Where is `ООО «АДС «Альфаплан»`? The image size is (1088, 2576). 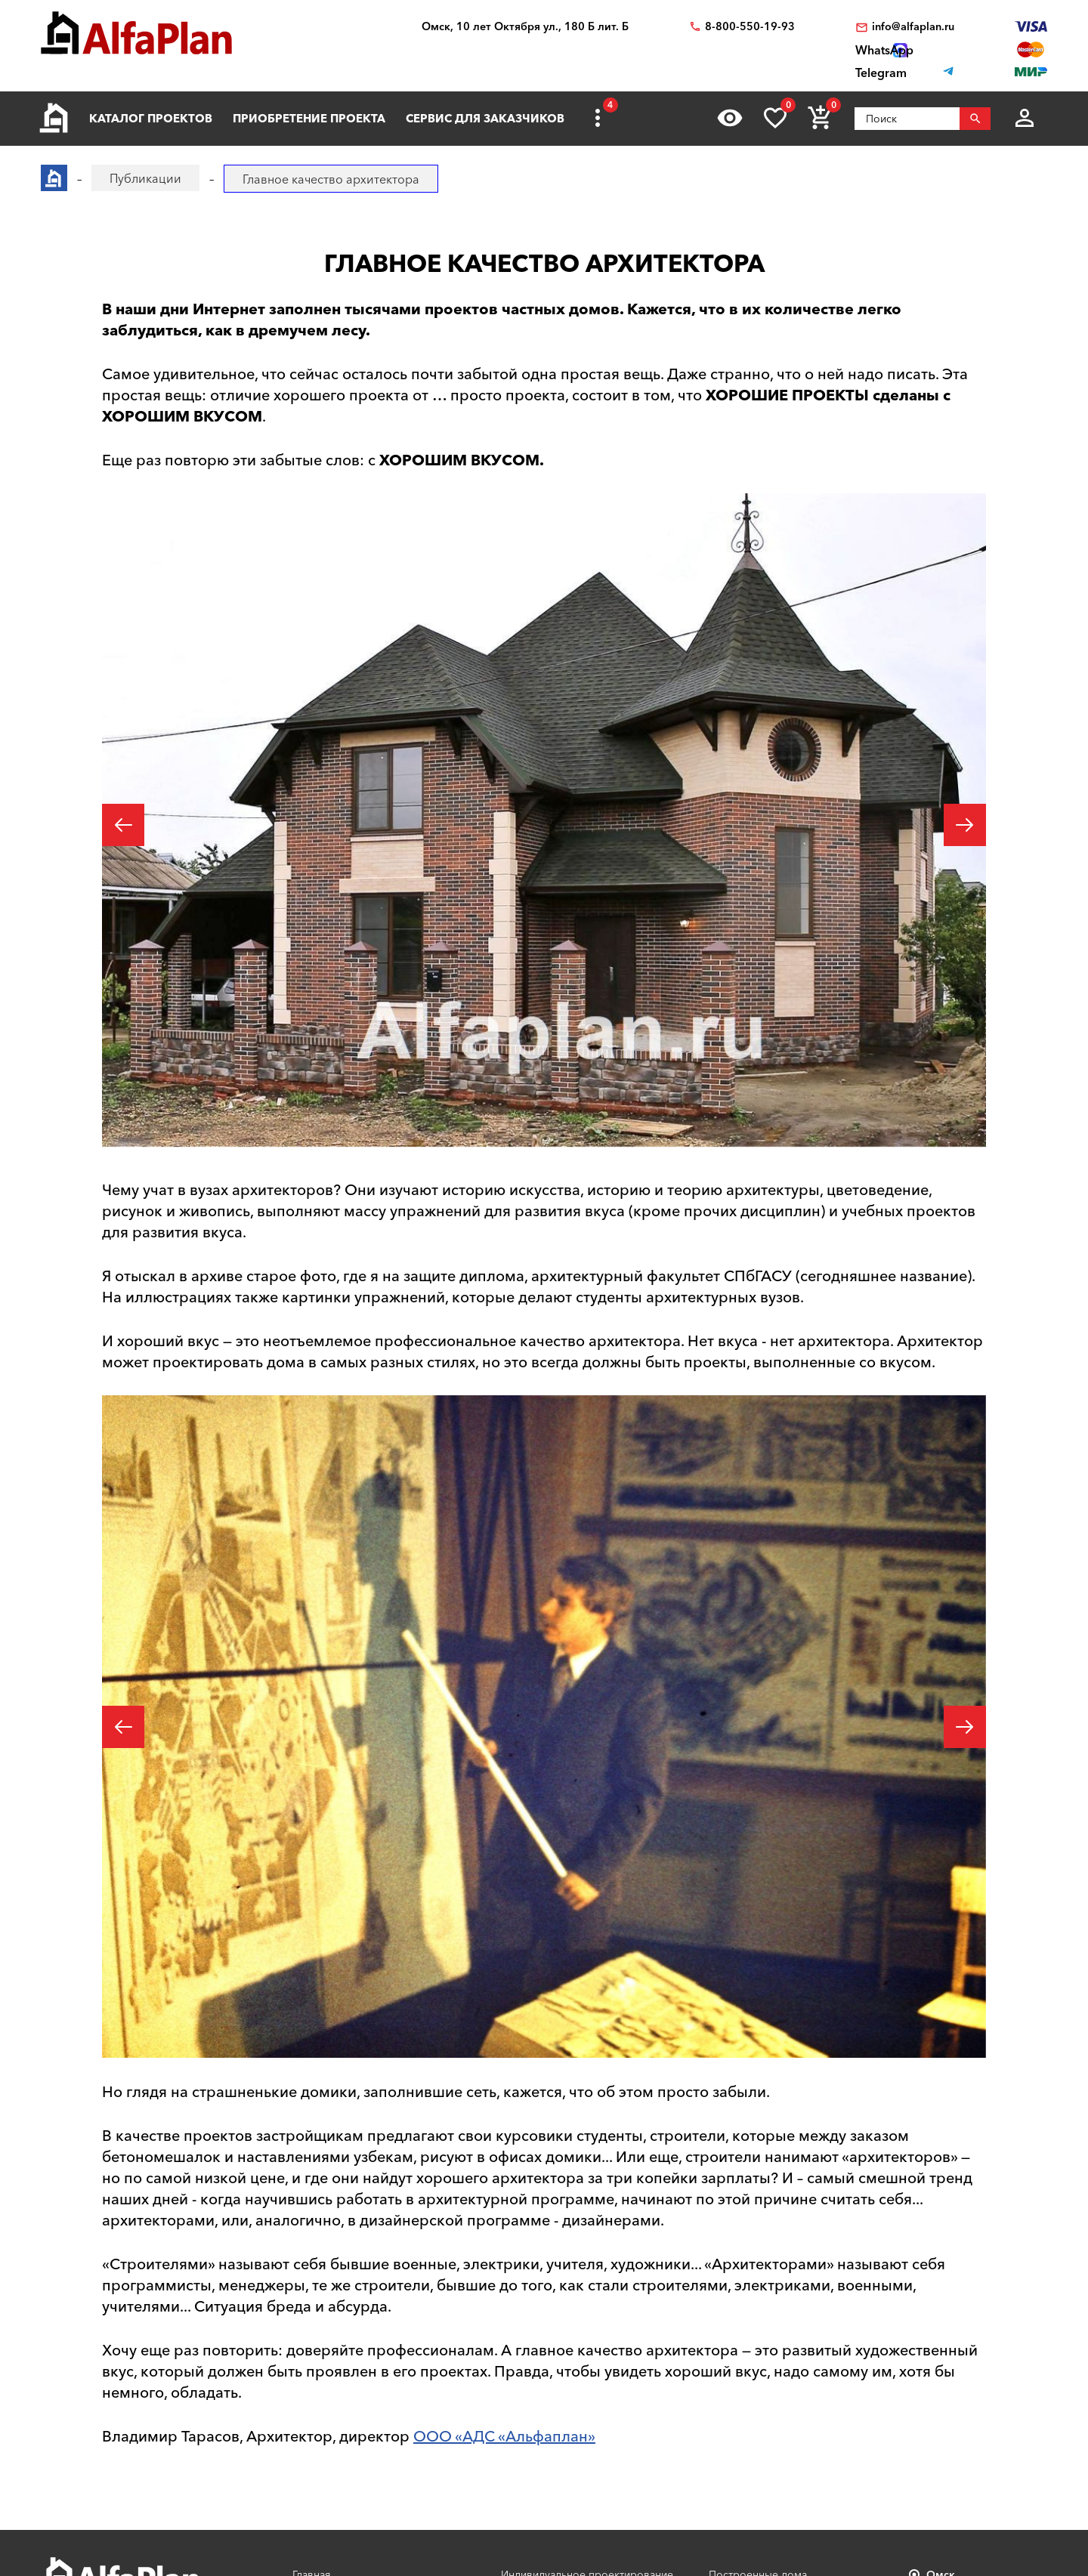 ООО «АДС «Альфаплан» is located at coordinates (504, 2436).